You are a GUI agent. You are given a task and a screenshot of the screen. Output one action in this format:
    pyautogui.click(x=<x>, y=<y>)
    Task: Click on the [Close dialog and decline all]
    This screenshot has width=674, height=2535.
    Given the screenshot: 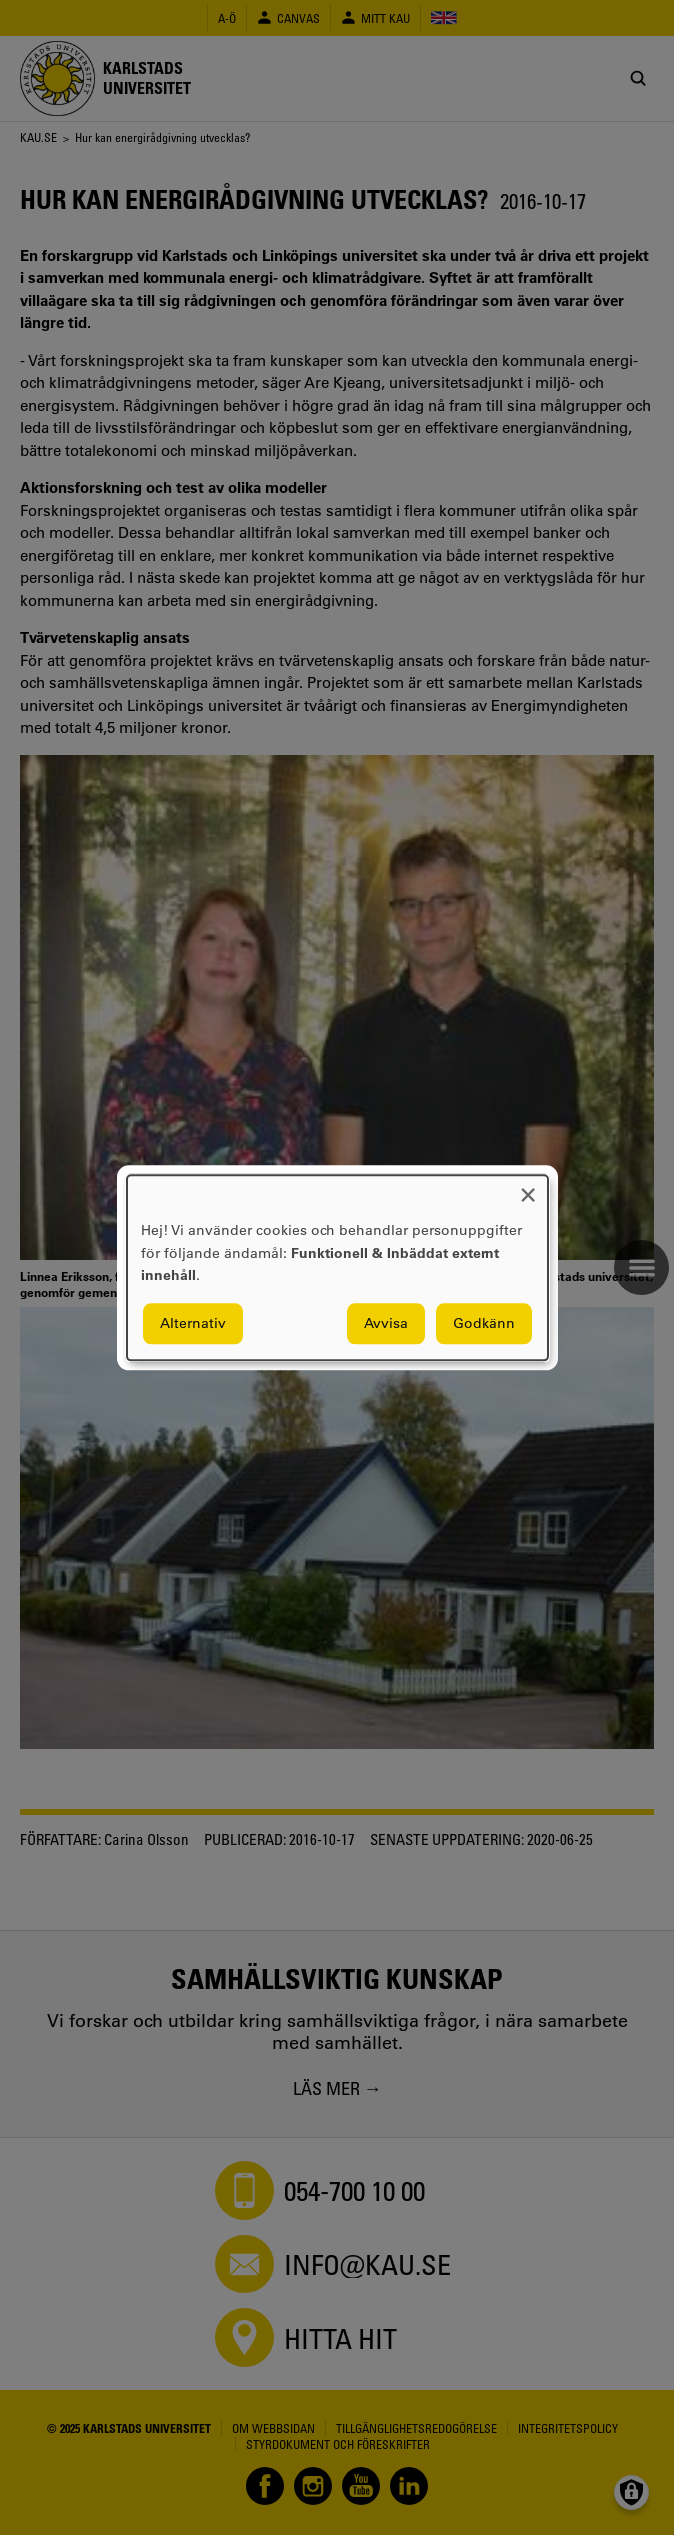 What is the action you would take?
    pyautogui.click(x=528, y=1187)
    